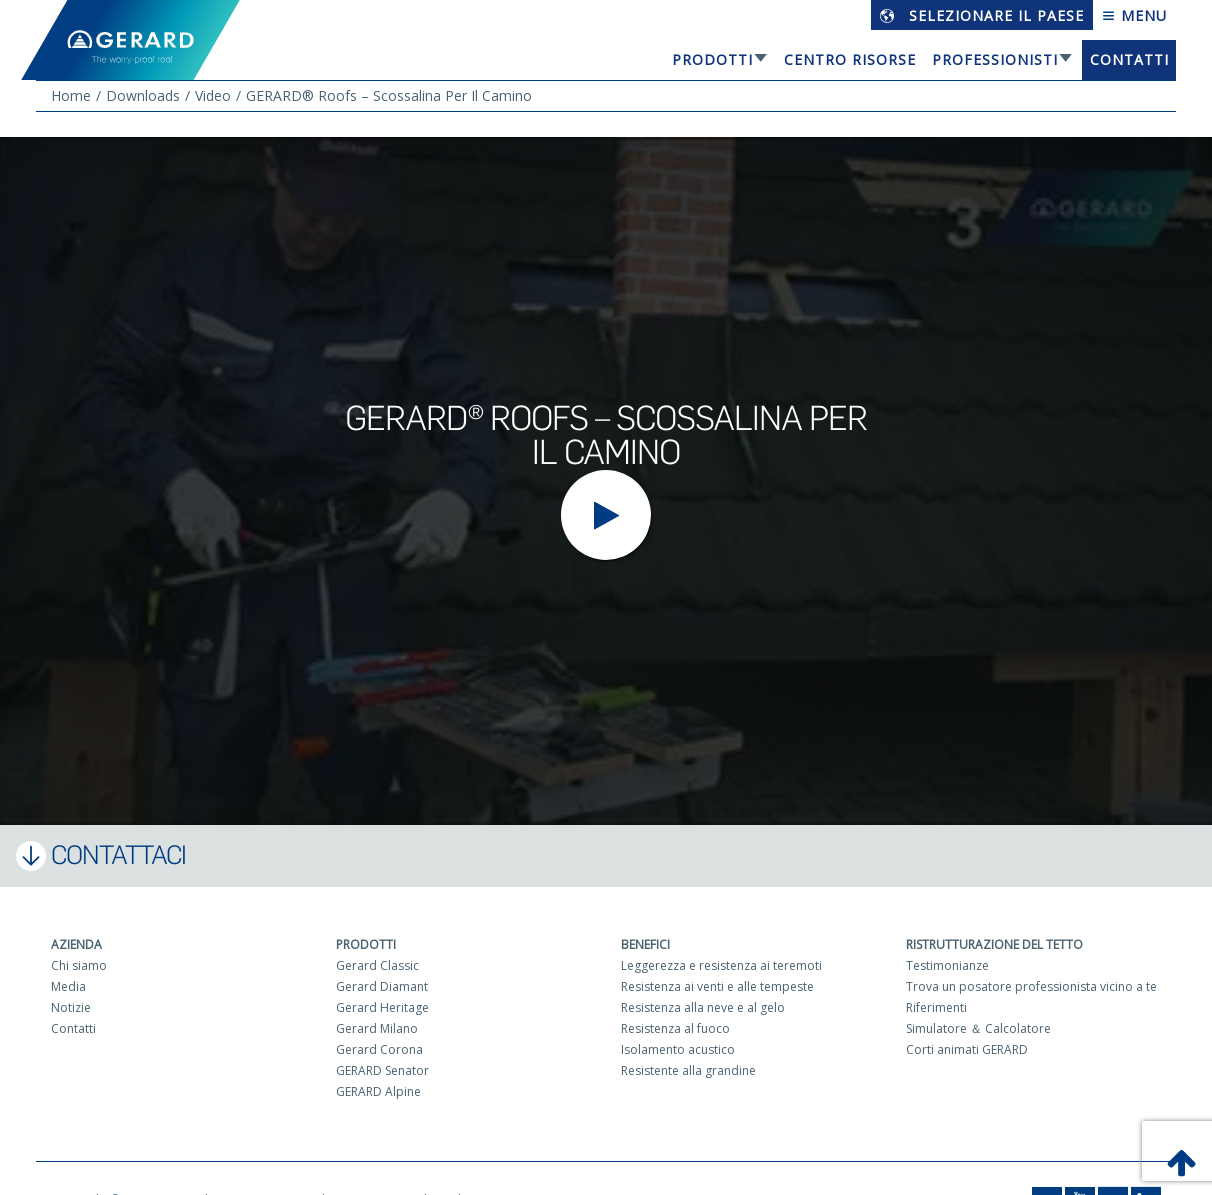 Image resolution: width=1212 pixels, height=1195 pixels. Describe the element at coordinates (76, 944) in the screenshot. I see `Azienda` at that location.